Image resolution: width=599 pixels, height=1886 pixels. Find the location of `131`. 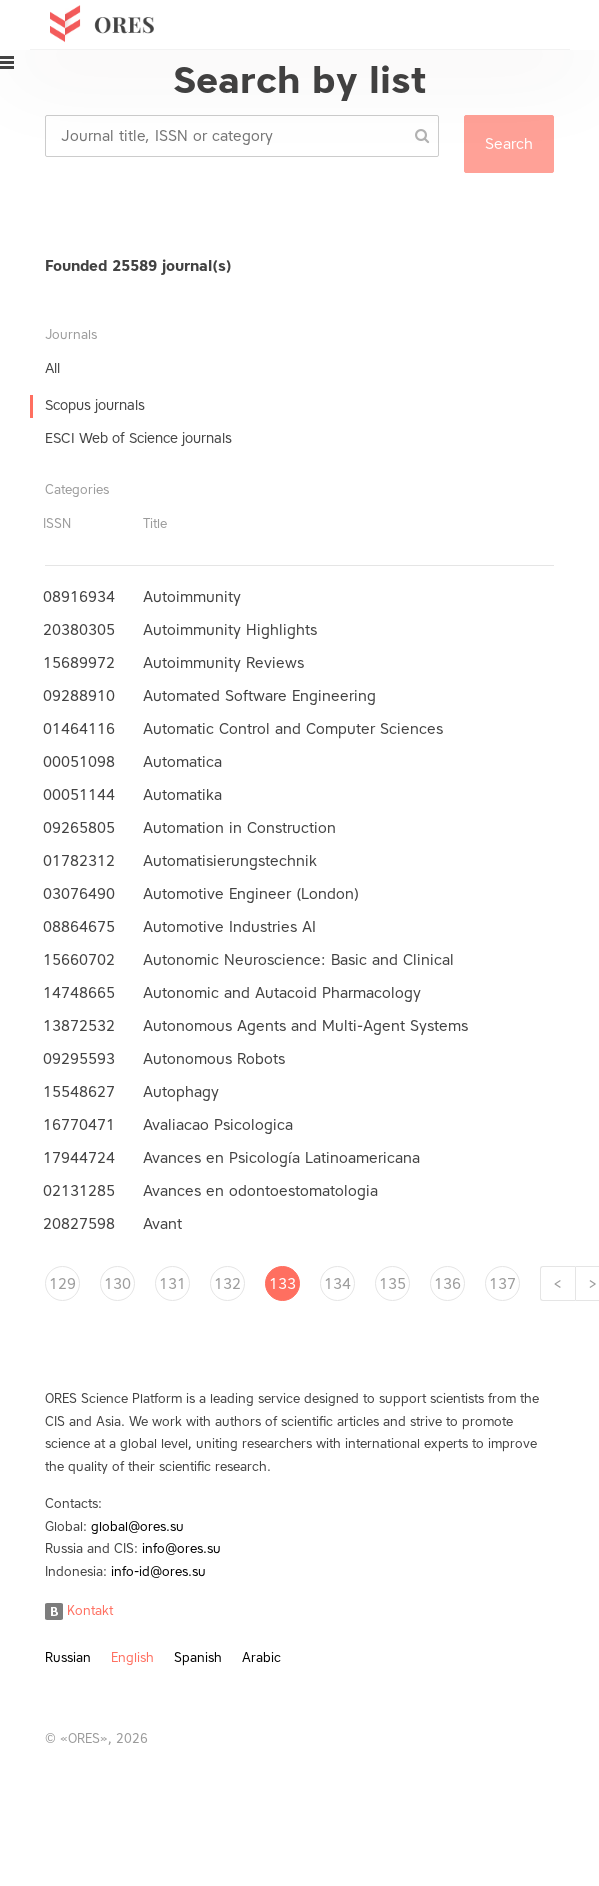

131 is located at coordinates (172, 1284).